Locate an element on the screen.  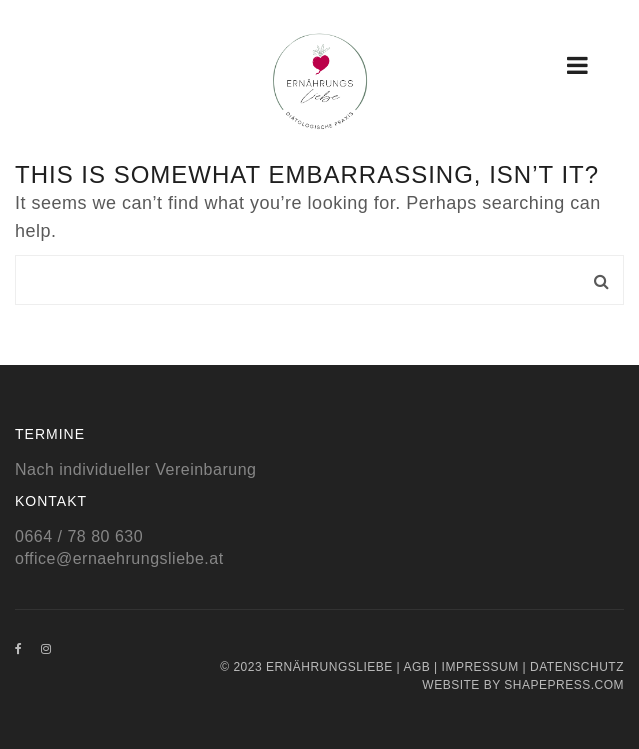
Impressum is located at coordinates (480, 667).